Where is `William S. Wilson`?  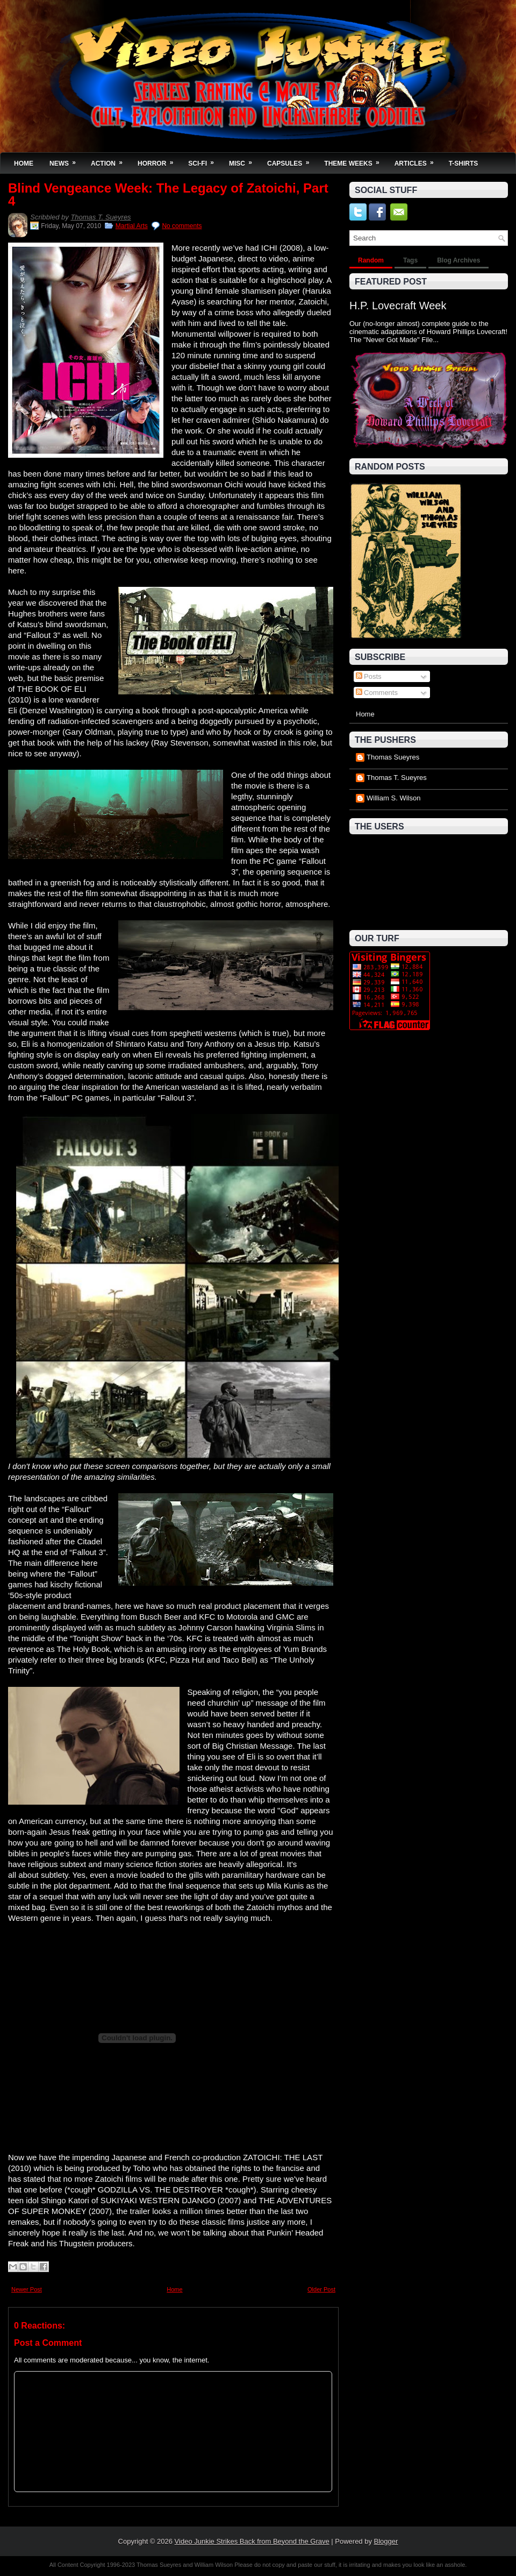 William S. Wilson is located at coordinates (393, 798).